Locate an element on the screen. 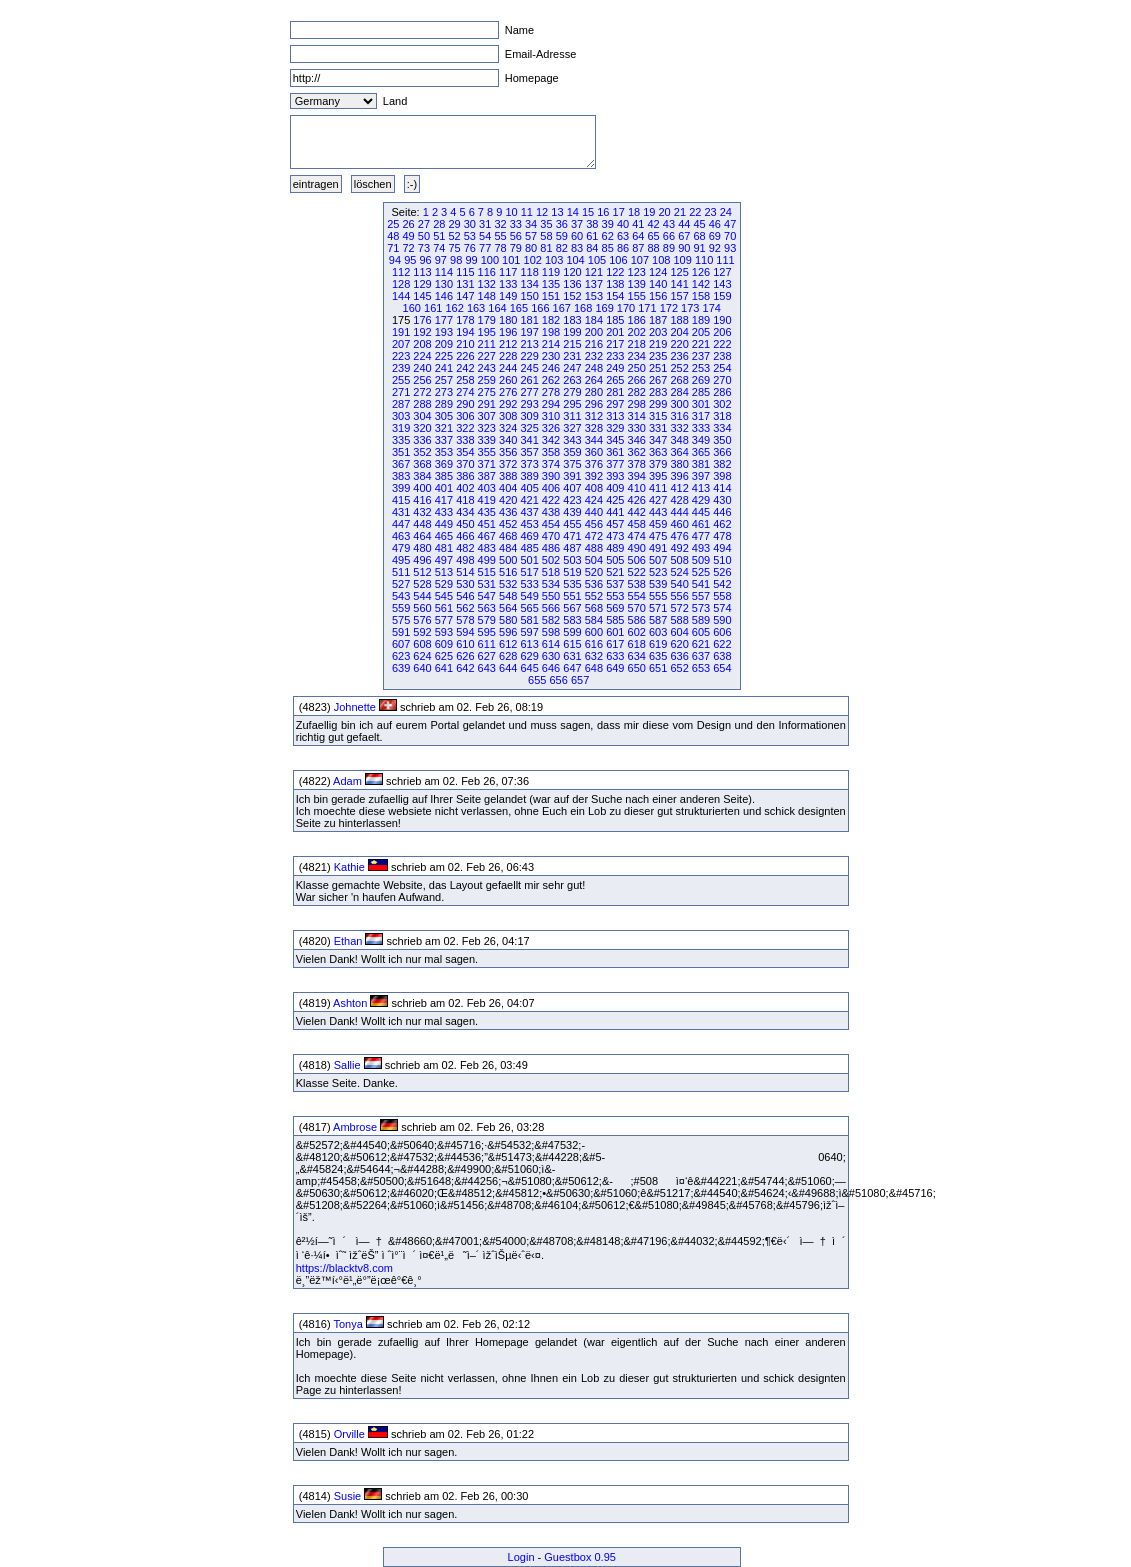  206 is located at coordinates (722, 332).